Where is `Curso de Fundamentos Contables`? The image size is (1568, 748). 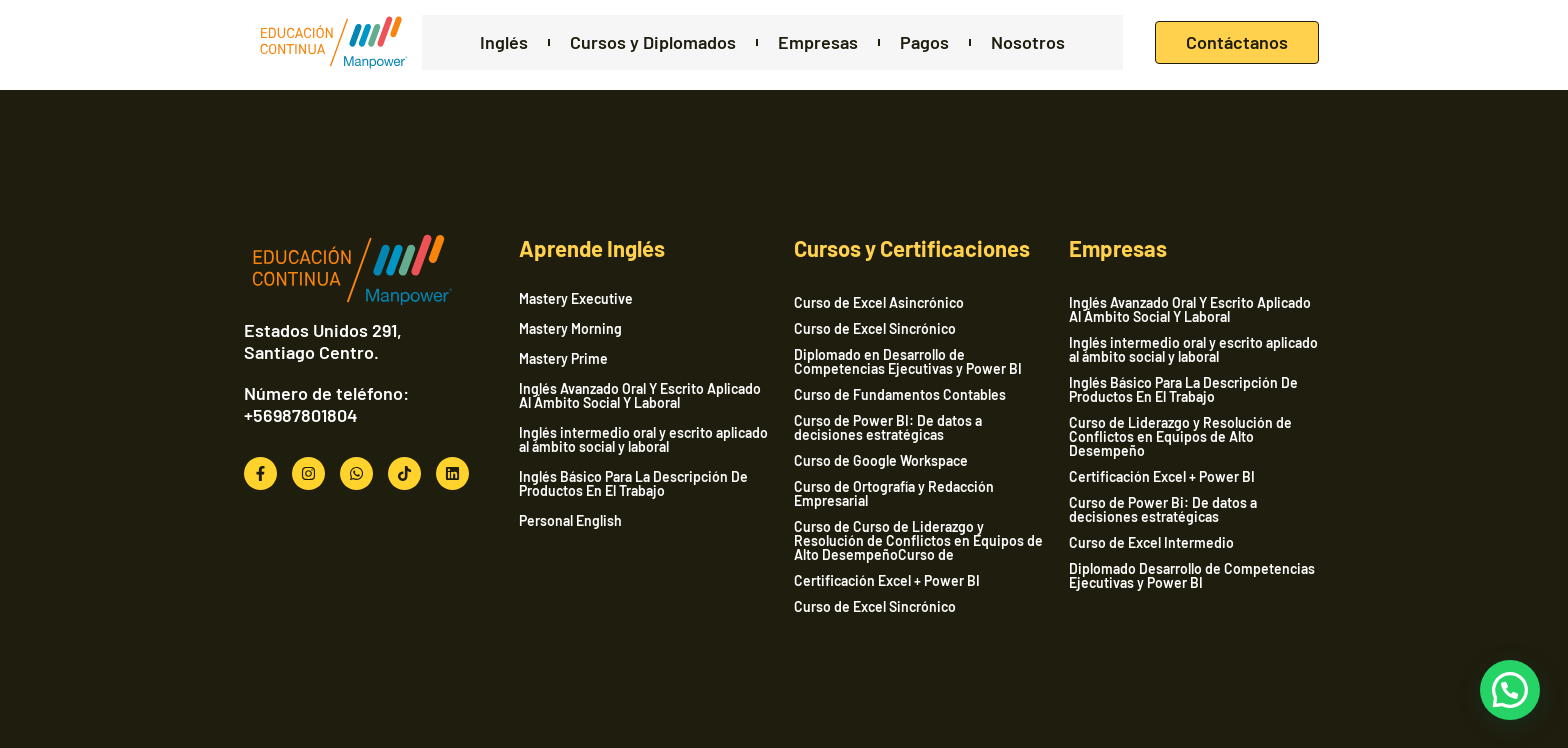 Curso de Fundamentos Contables is located at coordinates (900, 394).